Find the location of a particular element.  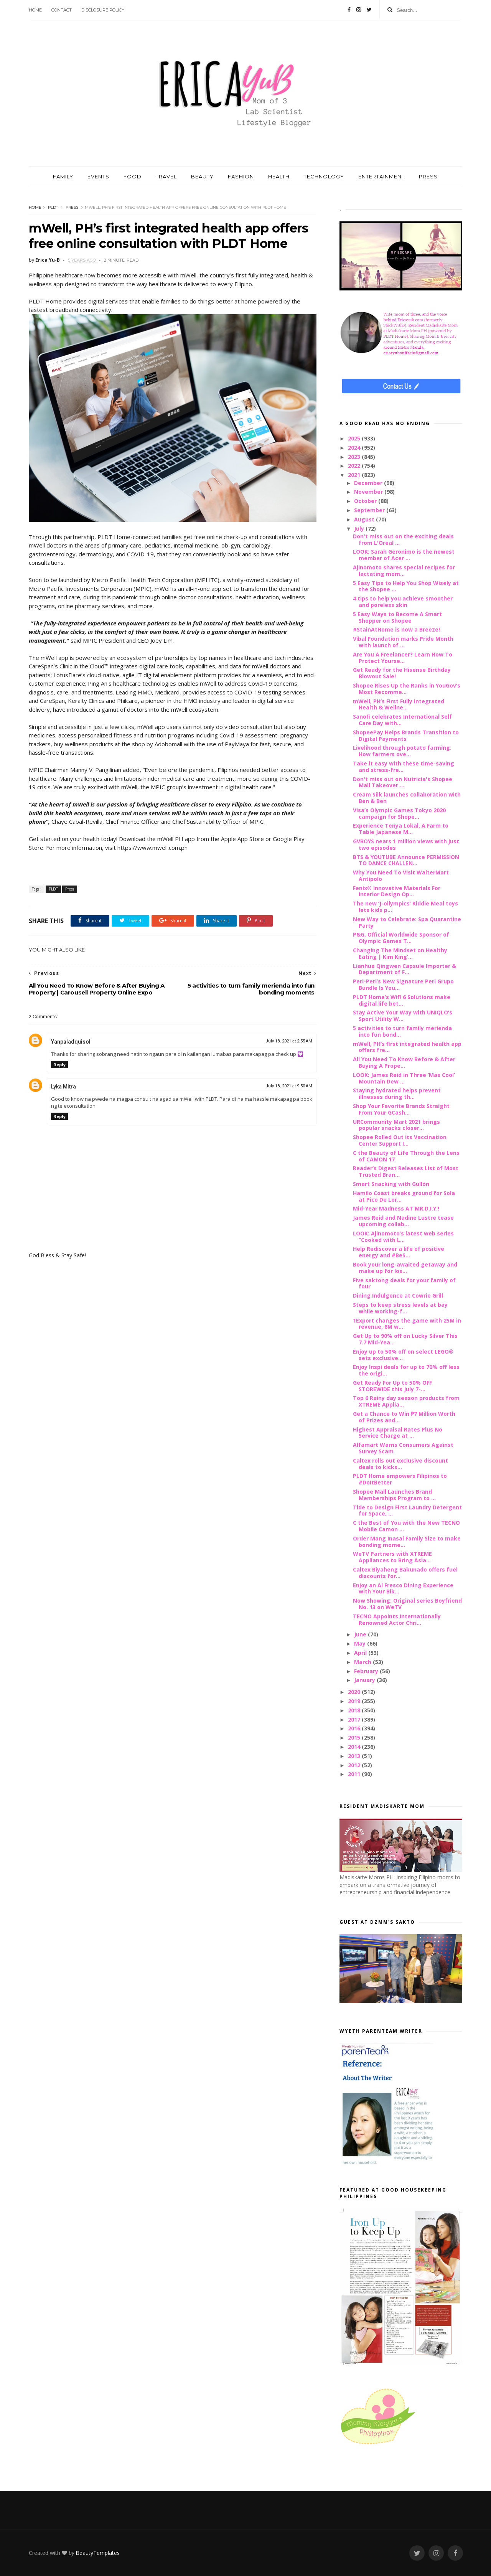

GVBOYS nears 1 million views with just two episodes is located at coordinates (406, 844).